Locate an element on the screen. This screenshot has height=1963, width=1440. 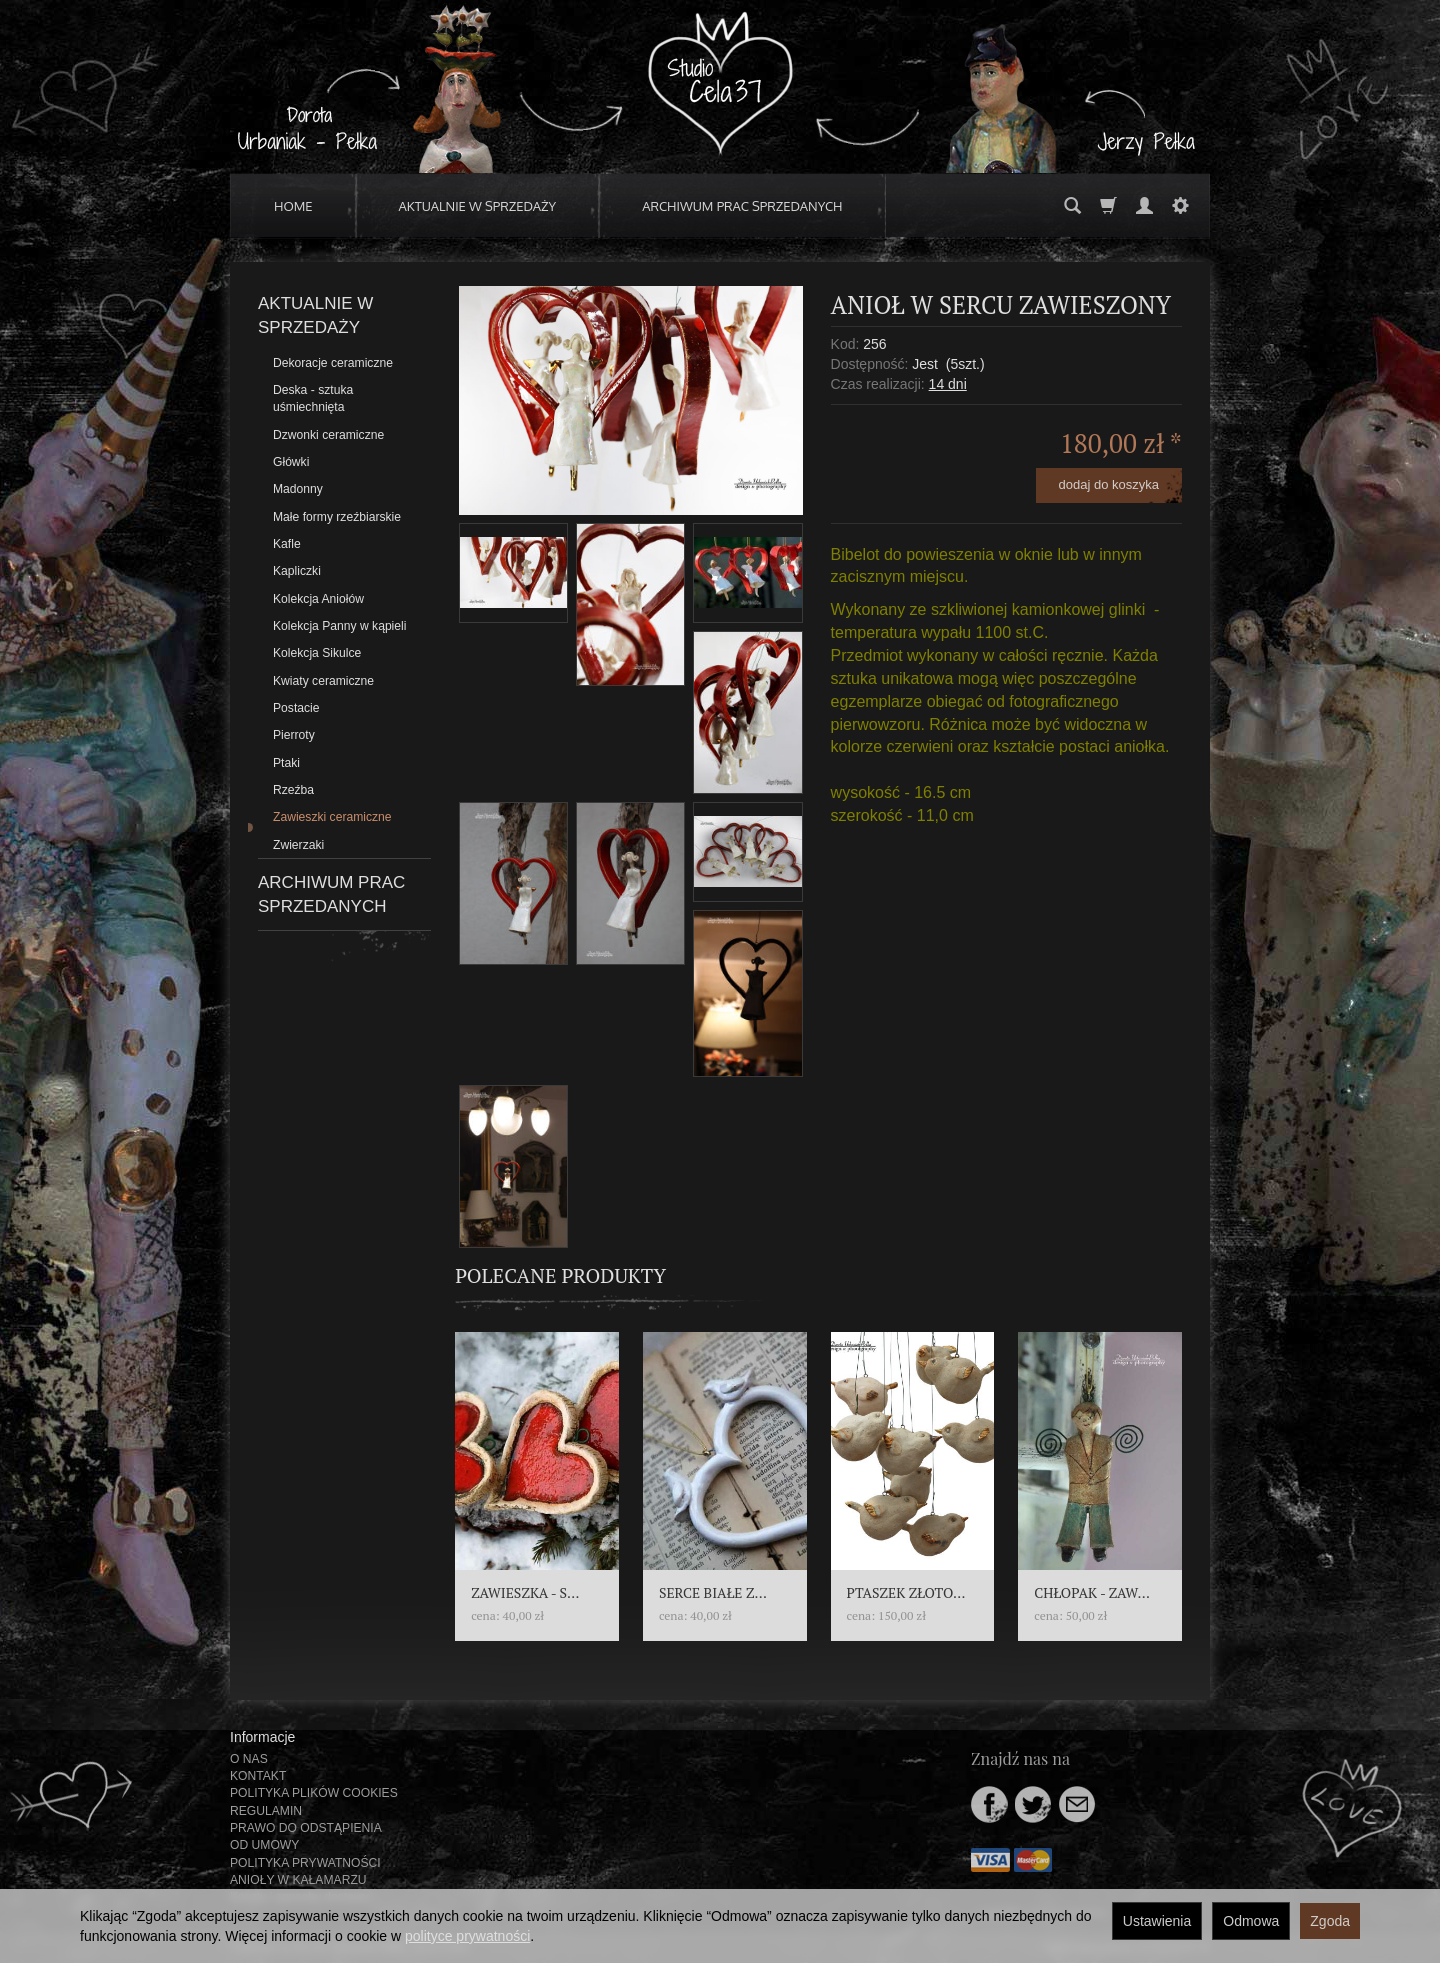
AKTUALNIE W SPRZEDAŻY is located at coordinates (478, 206).